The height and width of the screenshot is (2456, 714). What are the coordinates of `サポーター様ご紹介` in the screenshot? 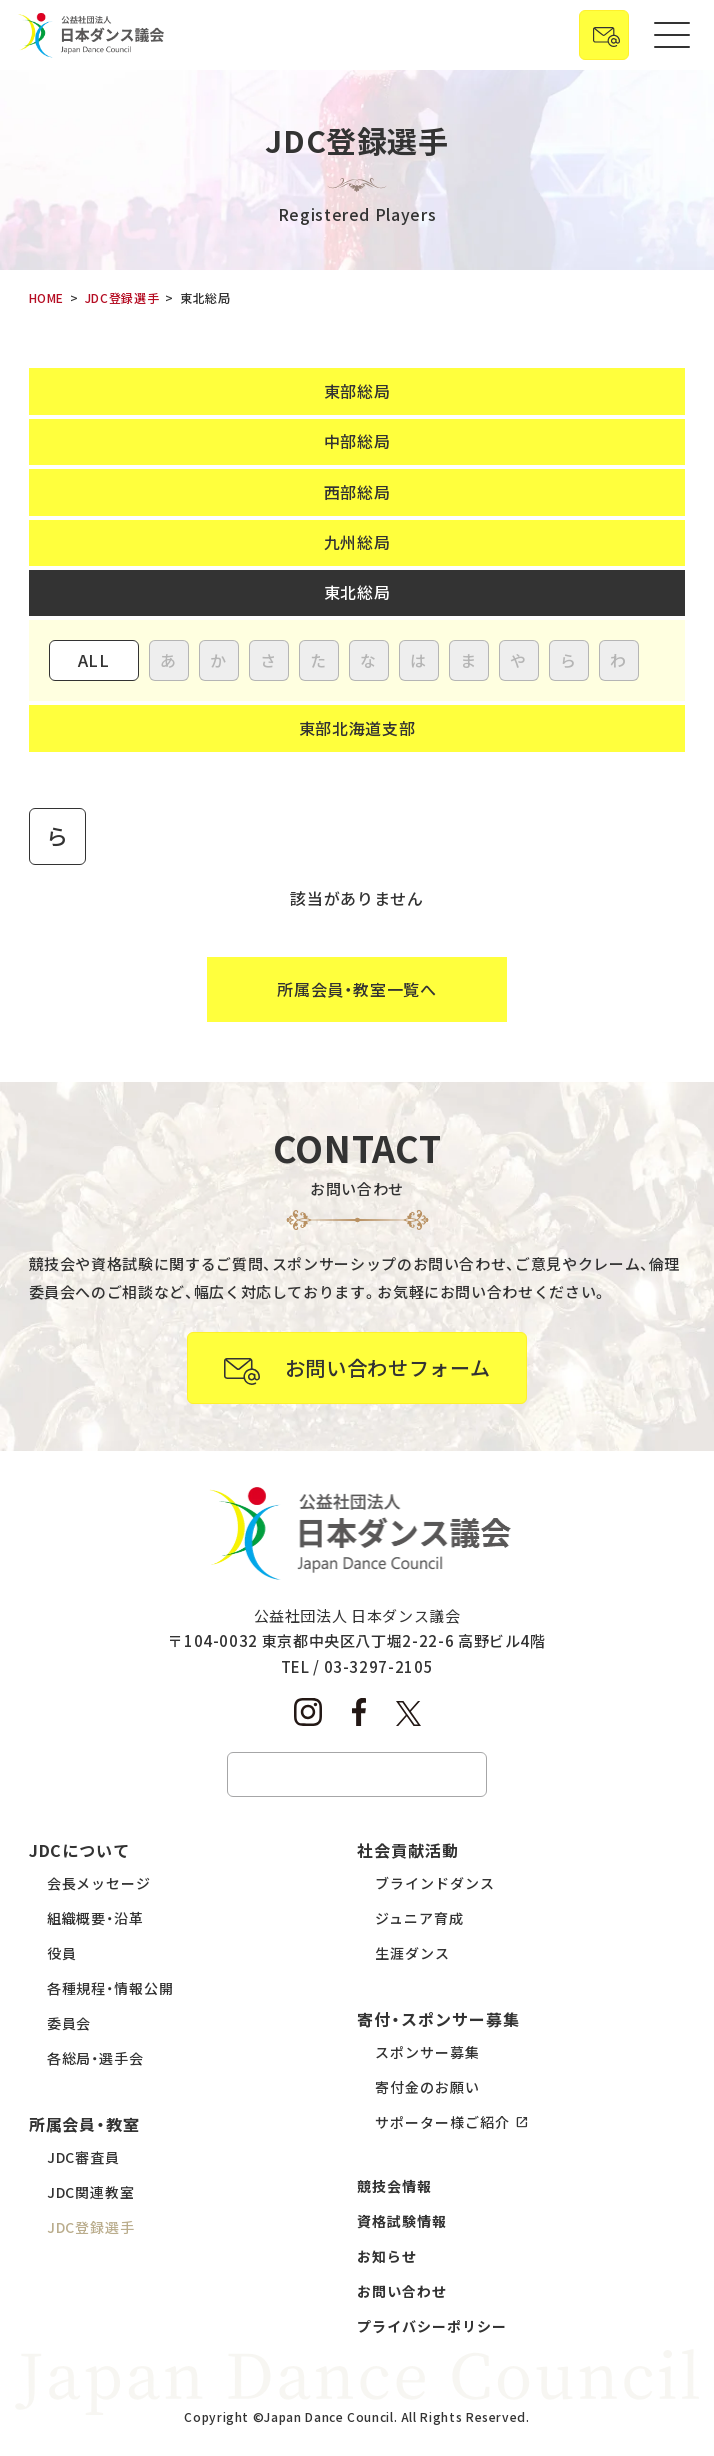 It's located at (442, 2122).